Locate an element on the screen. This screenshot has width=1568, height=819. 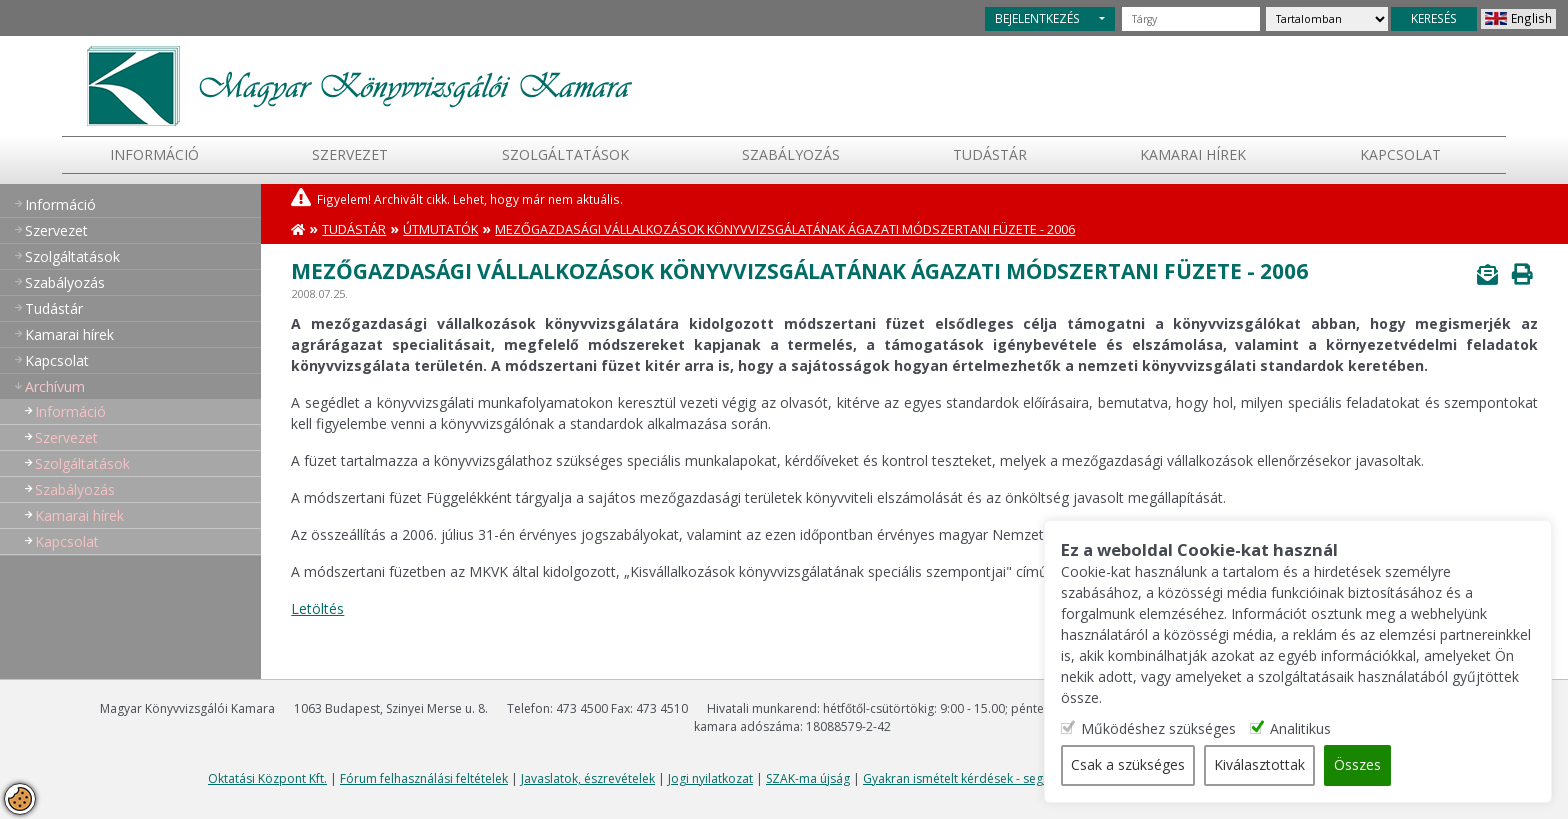
Letöltés is located at coordinates (317, 608).